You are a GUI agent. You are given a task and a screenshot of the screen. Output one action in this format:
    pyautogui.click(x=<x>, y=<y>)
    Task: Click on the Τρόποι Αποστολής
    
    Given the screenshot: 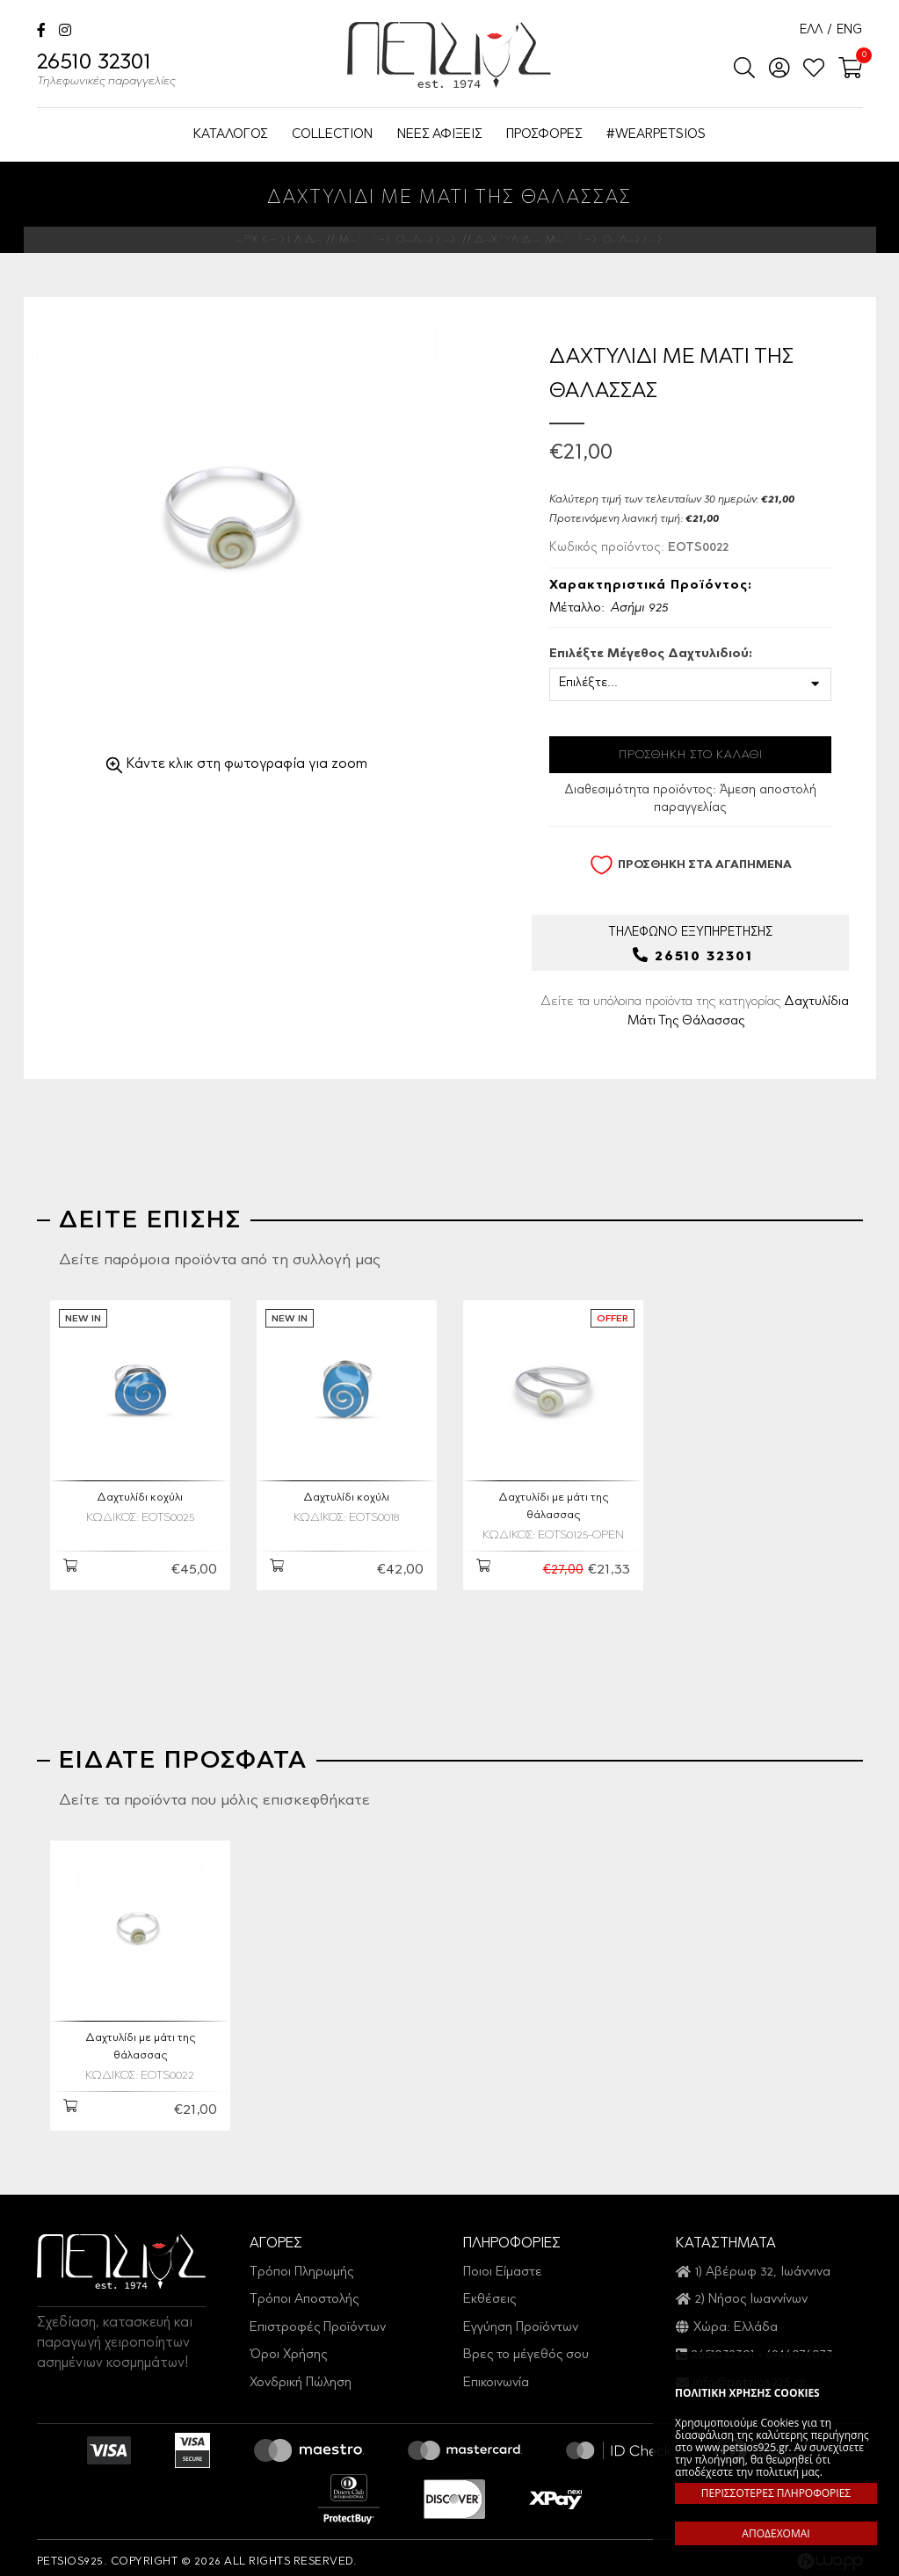 What is the action you would take?
    pyautogui.click(x=304, y=2291)
    